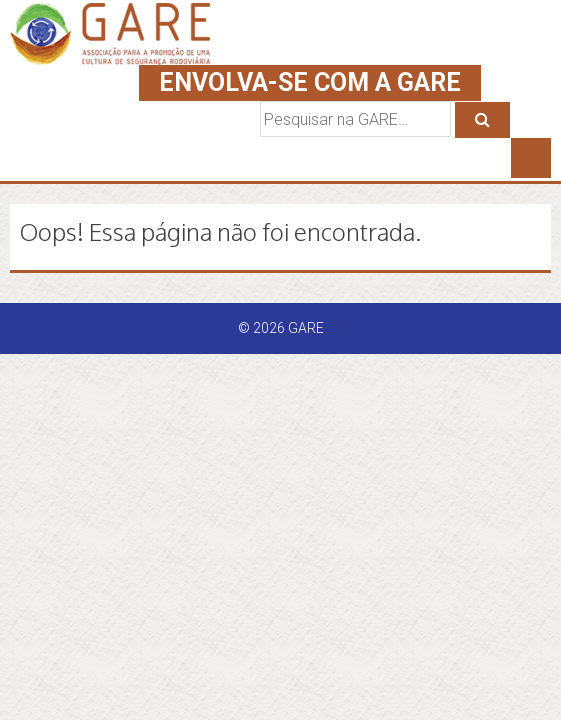  I want to click on ENVOLVA-SE COM A GARE, so click(310, 82).